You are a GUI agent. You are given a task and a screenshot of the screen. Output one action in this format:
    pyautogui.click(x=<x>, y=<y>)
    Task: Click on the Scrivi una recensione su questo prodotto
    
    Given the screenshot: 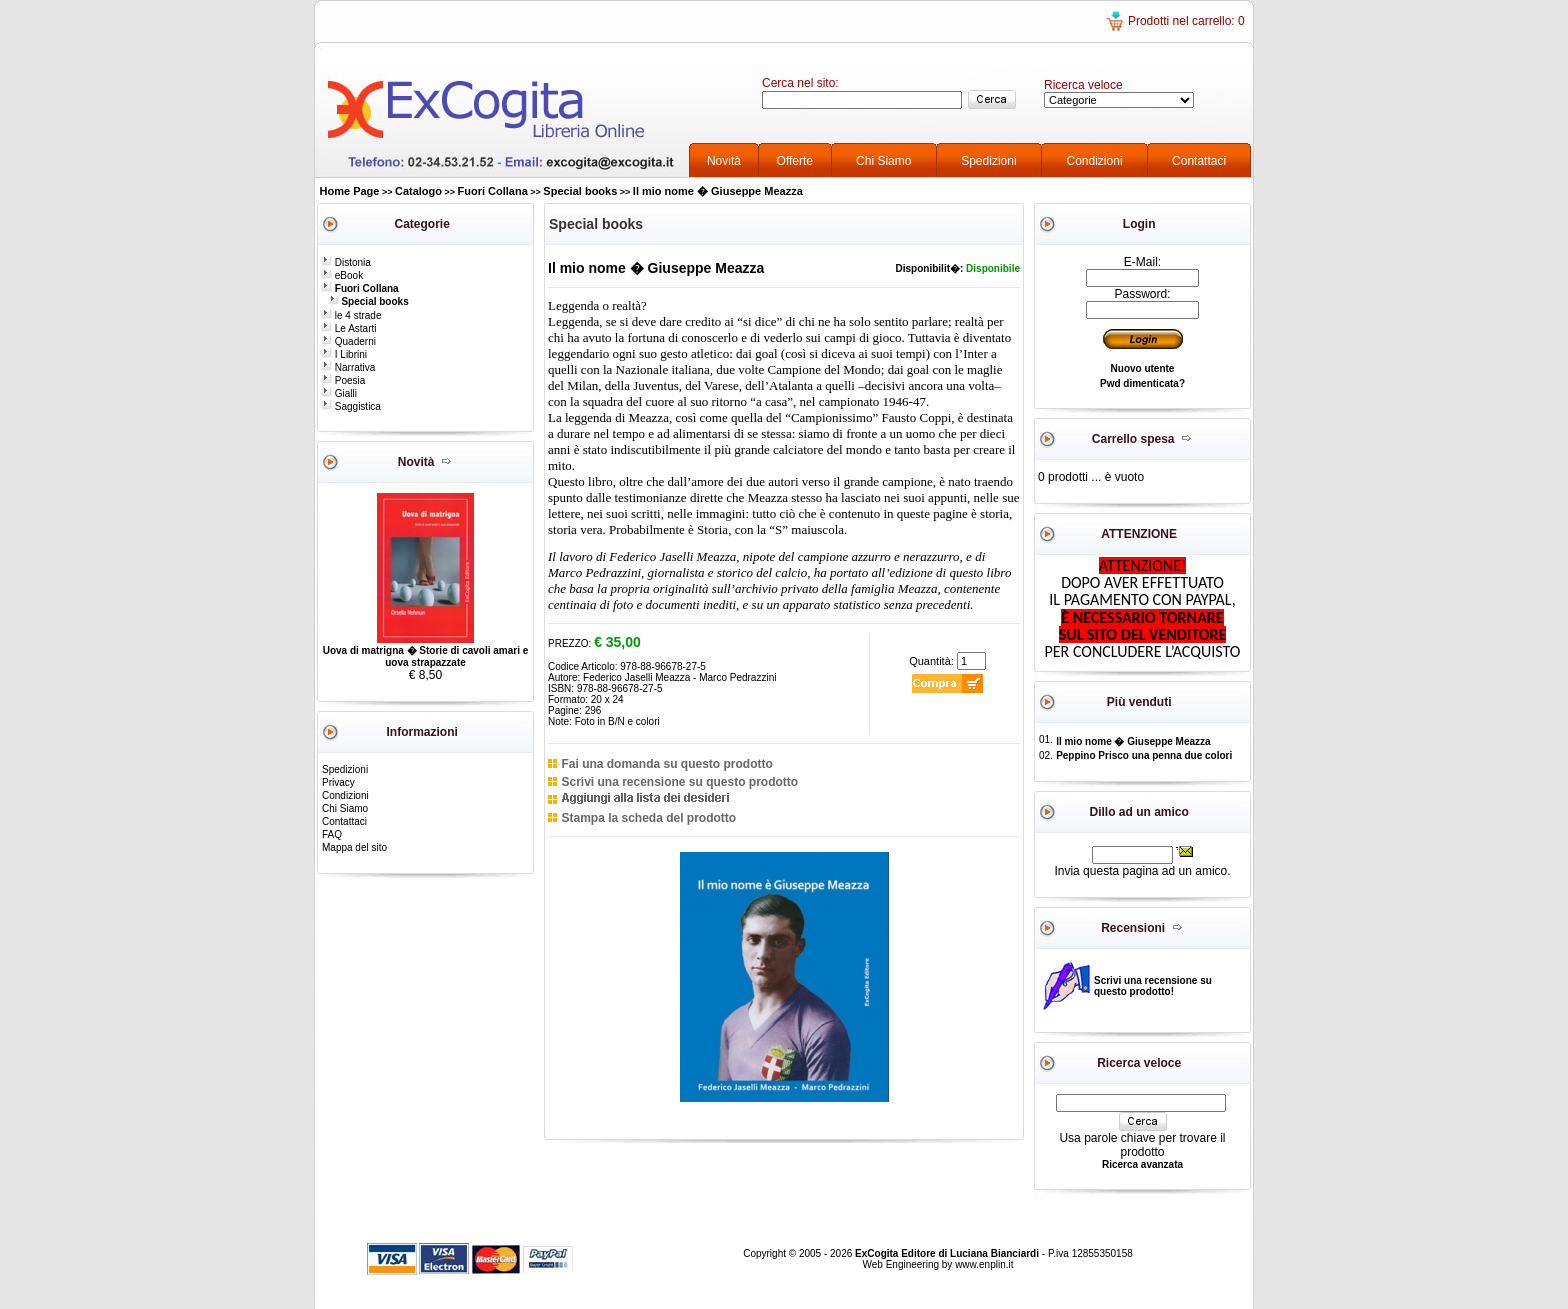 What is the action you would take?
    pyautogui.click(x=679, y=782)
    